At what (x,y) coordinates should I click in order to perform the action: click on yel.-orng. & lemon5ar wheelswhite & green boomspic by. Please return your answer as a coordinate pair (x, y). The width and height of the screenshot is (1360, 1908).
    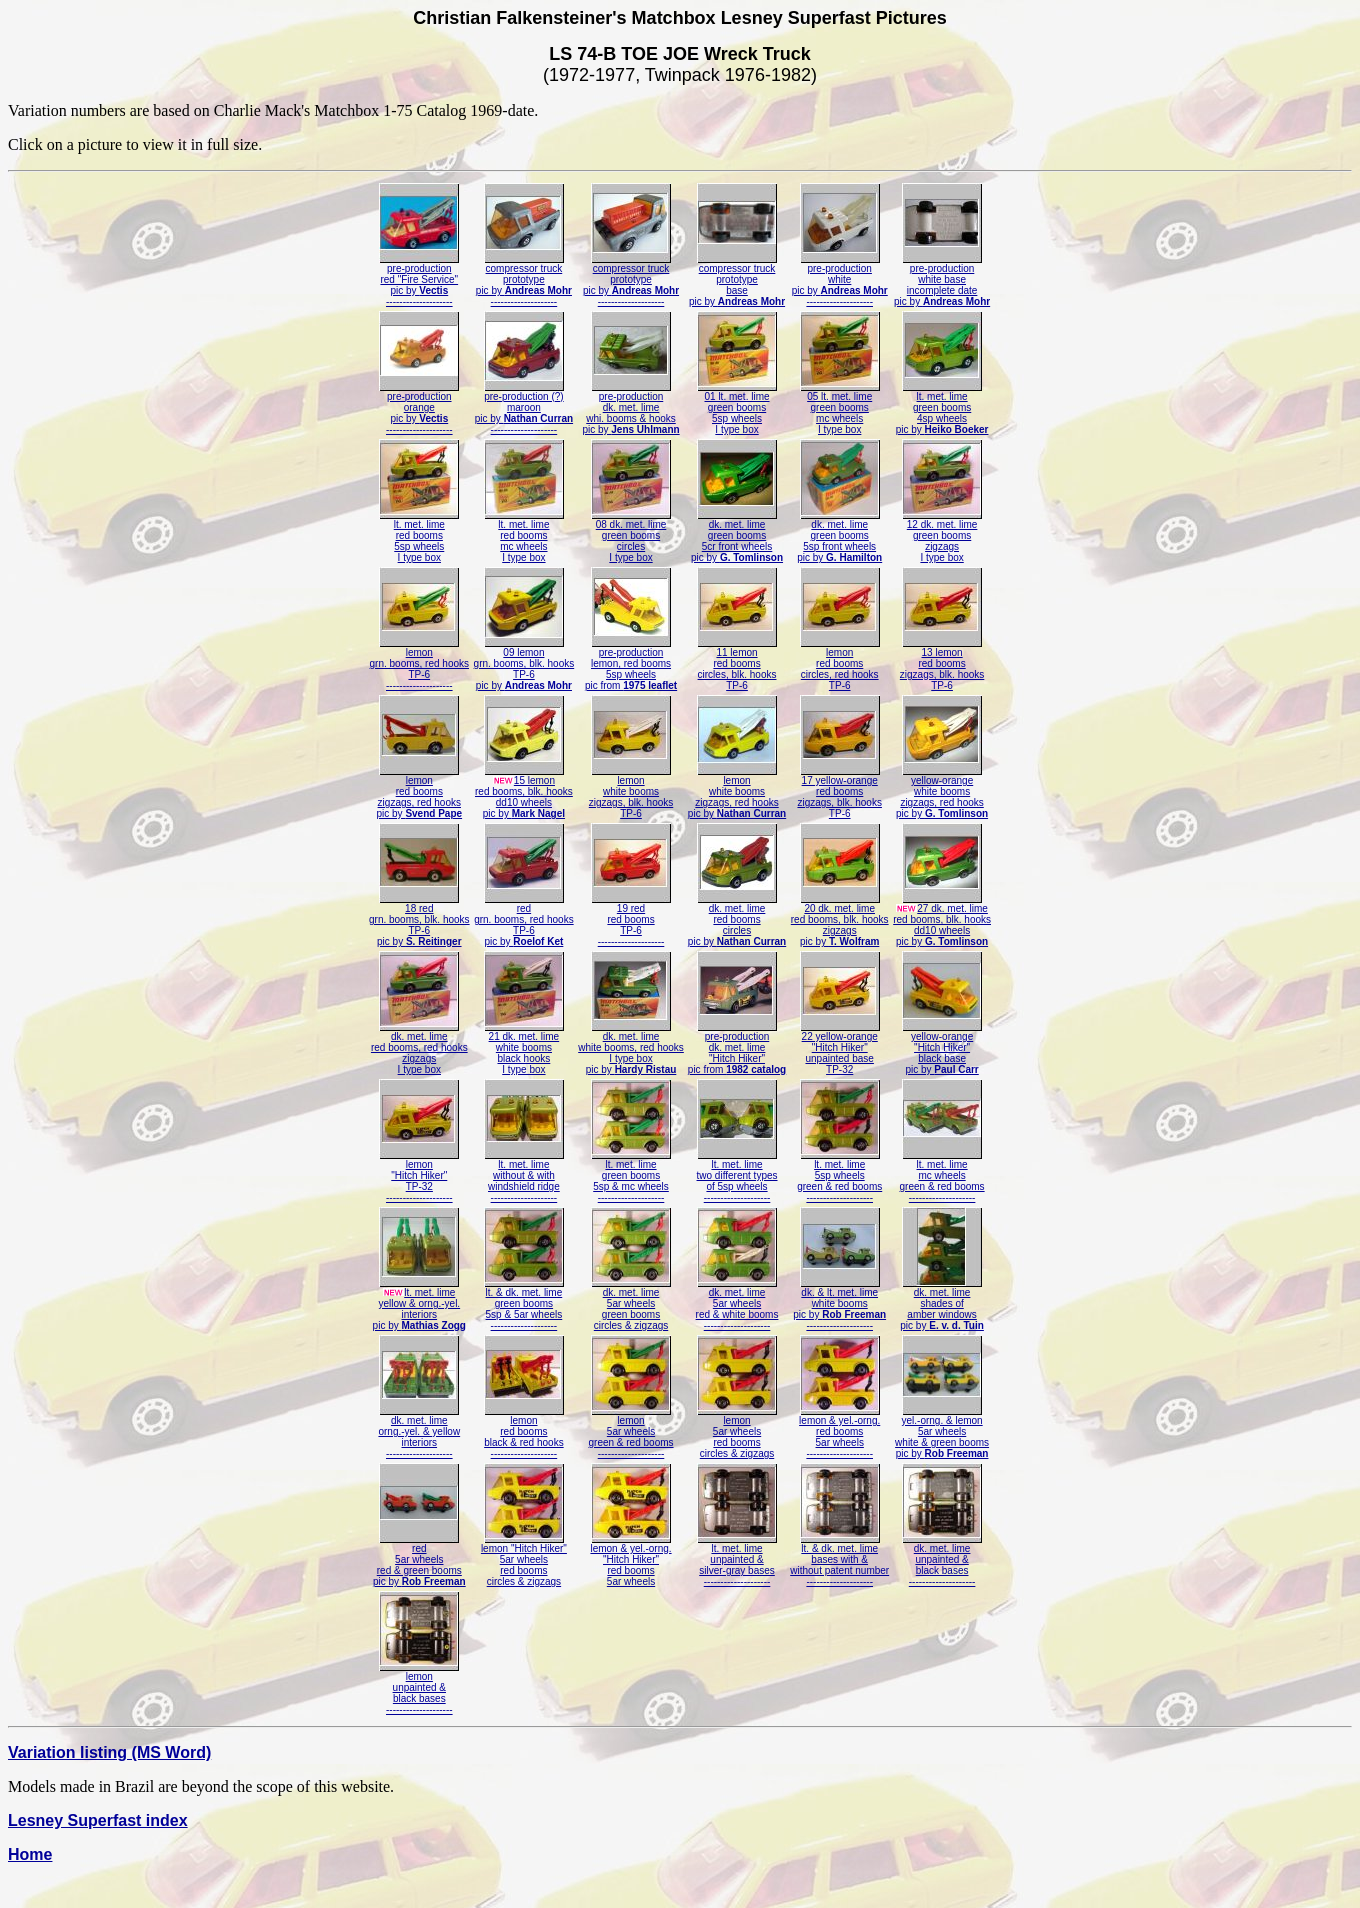
    Looking at the image, I should click on (942, 1432).